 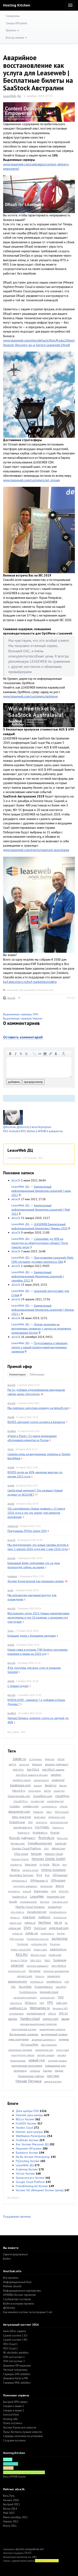 I want to click on cloud vps, so click(x=59, y=1790).